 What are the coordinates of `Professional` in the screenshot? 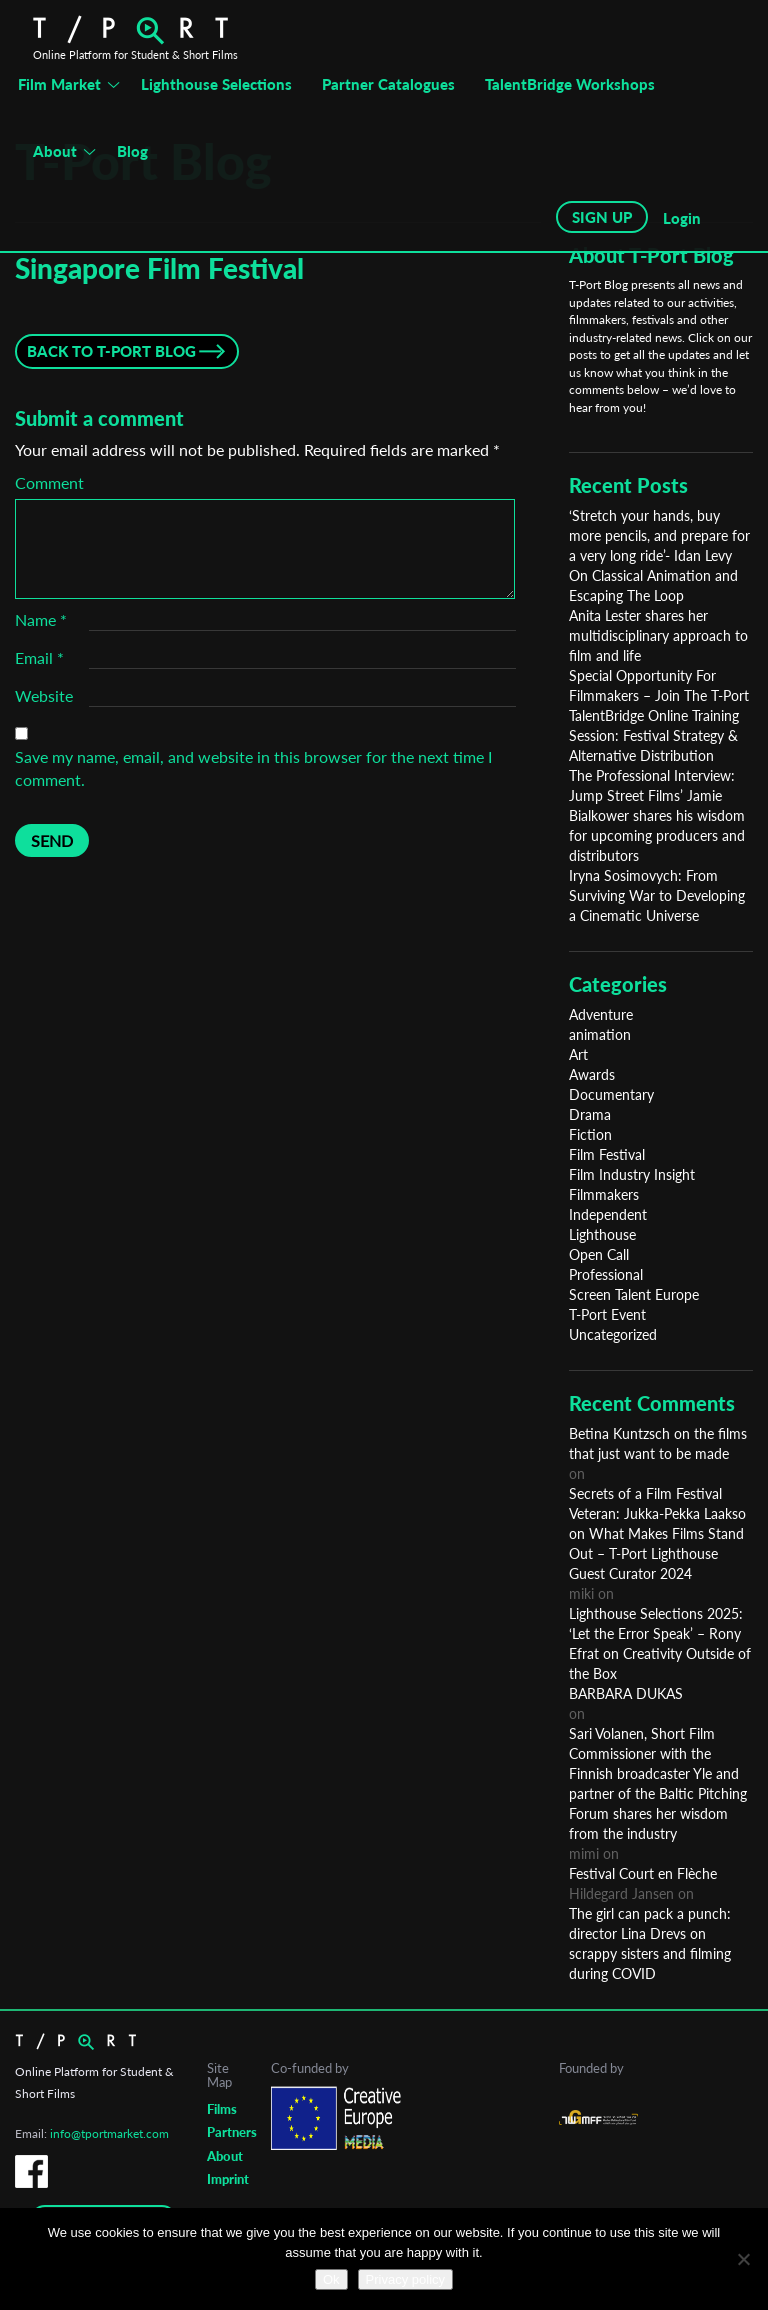 It's located at (606, 1274).